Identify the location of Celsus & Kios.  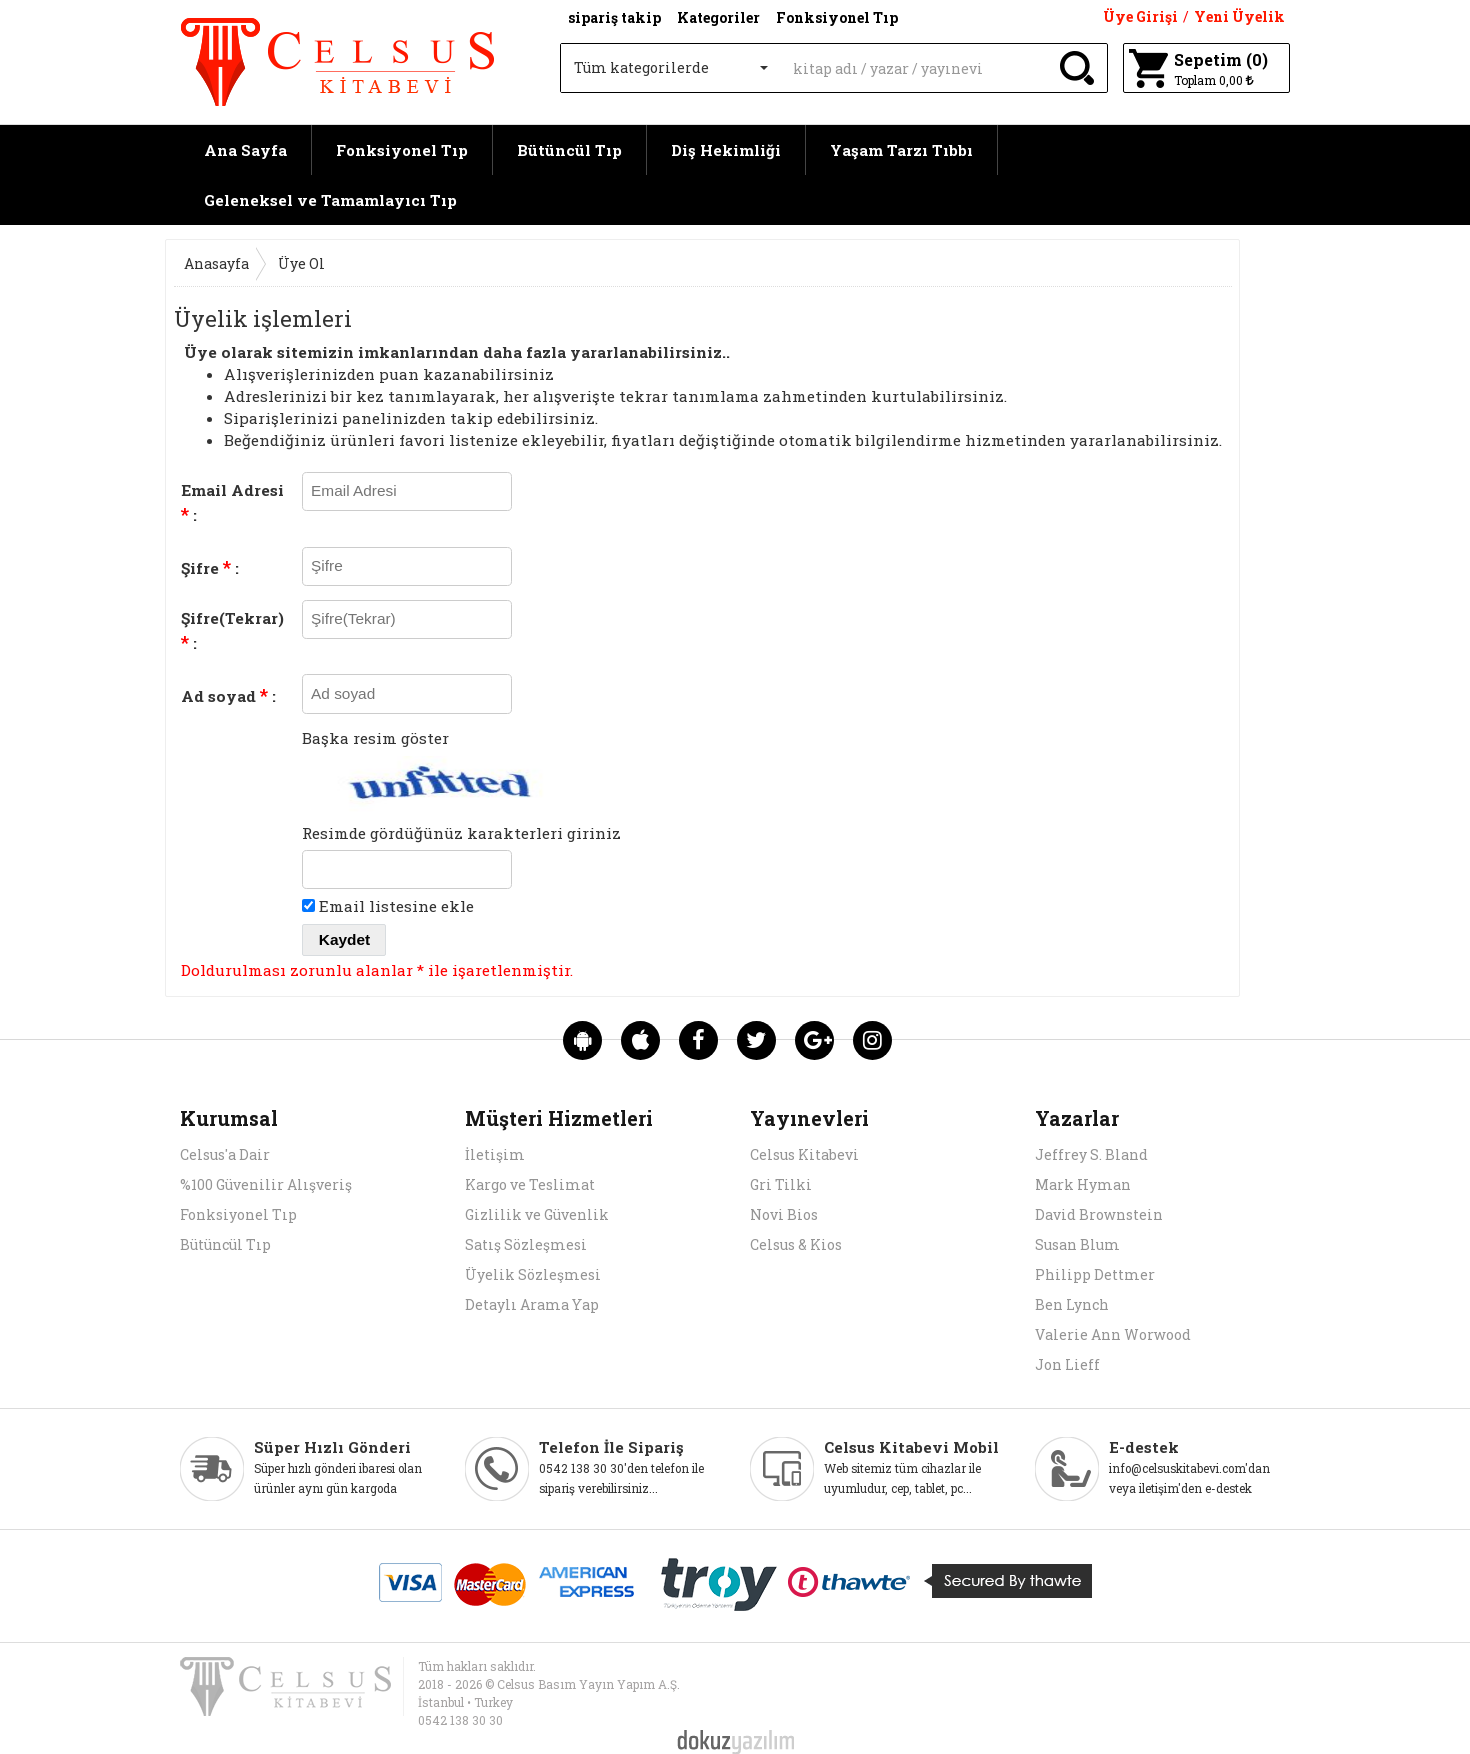
(796, 1244).